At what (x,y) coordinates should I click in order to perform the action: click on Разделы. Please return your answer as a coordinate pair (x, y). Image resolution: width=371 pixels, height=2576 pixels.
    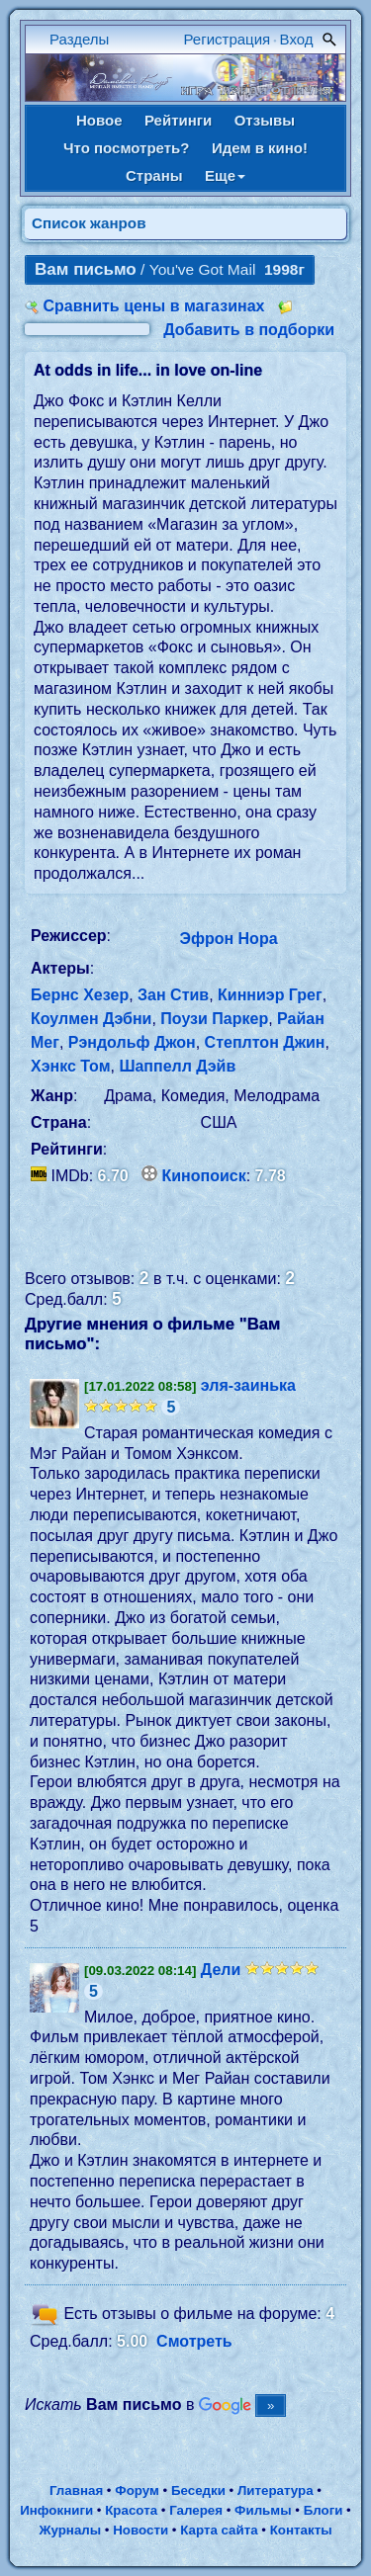
    Looking at the image, I should click on (79, 39).